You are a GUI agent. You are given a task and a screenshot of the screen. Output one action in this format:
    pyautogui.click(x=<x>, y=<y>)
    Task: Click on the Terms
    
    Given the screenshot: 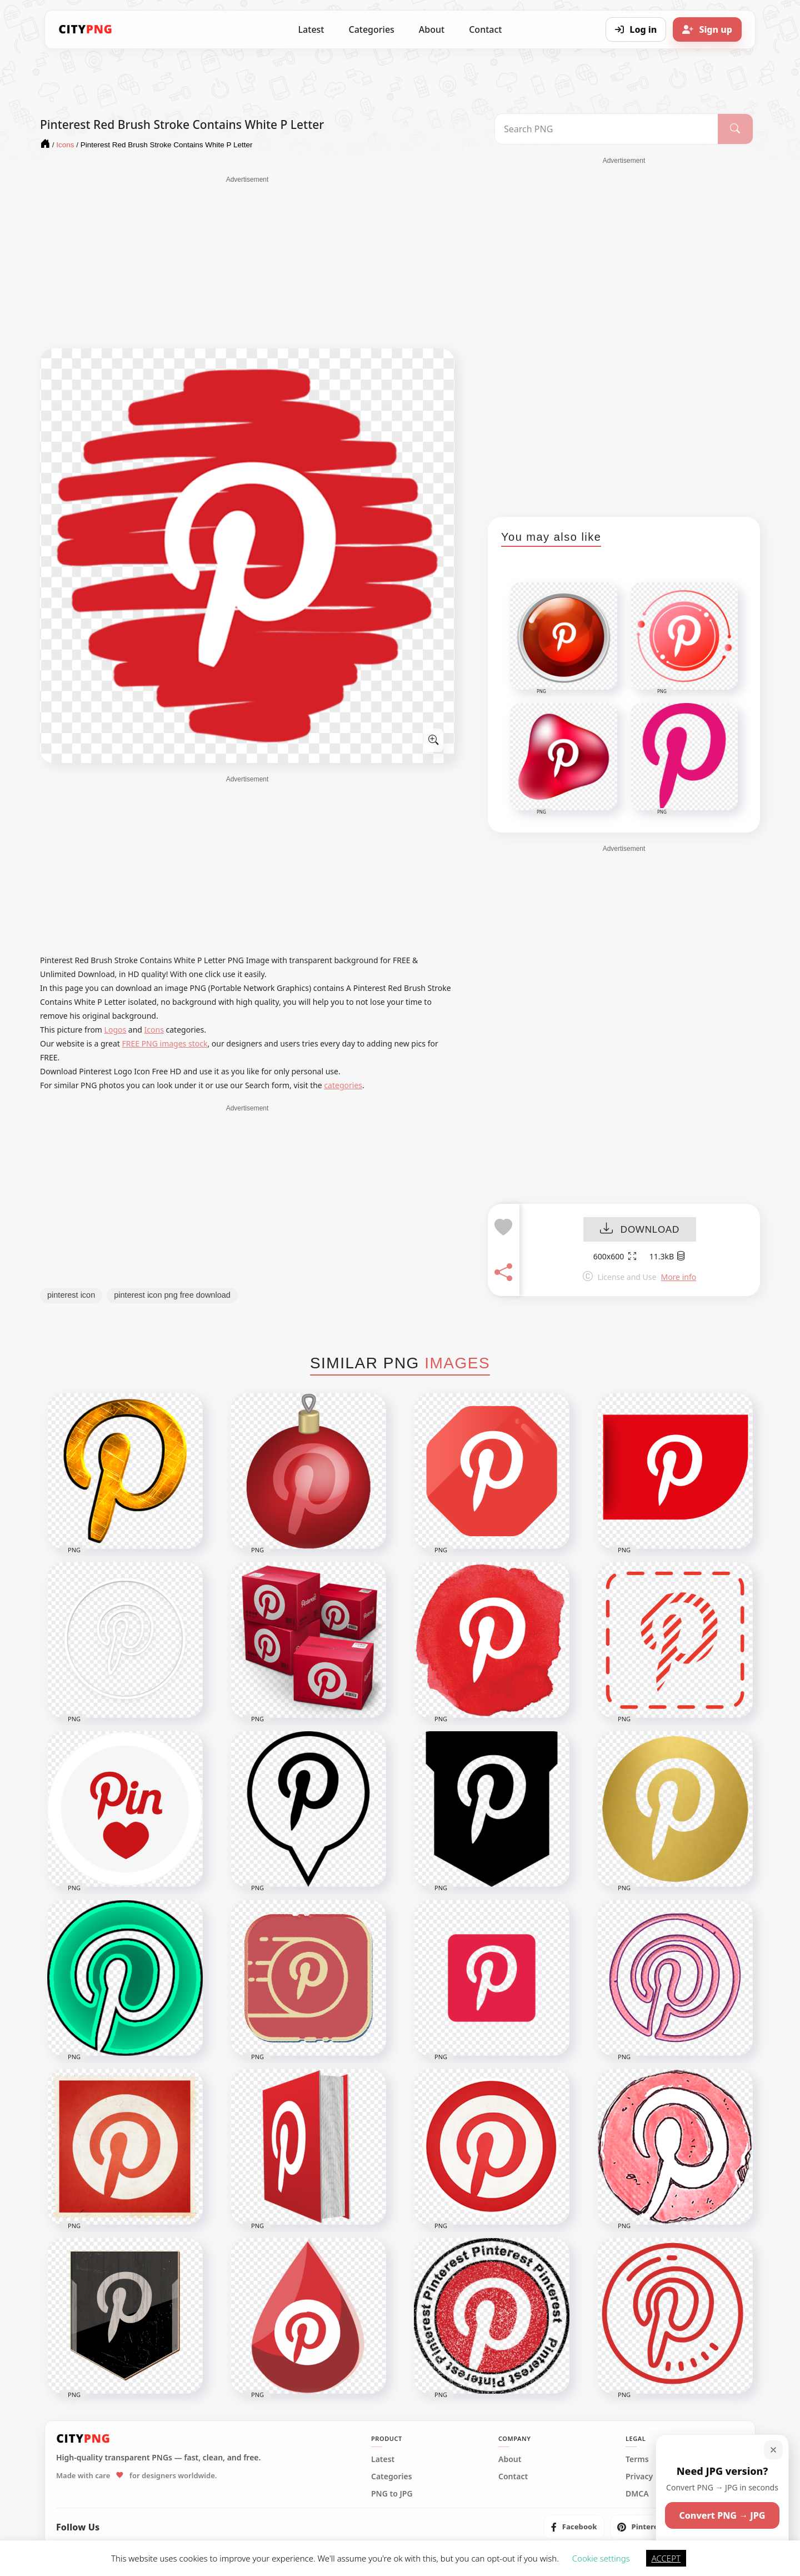 What is the action you would take?
    pyautogui.click(x=637, y=2459)
    